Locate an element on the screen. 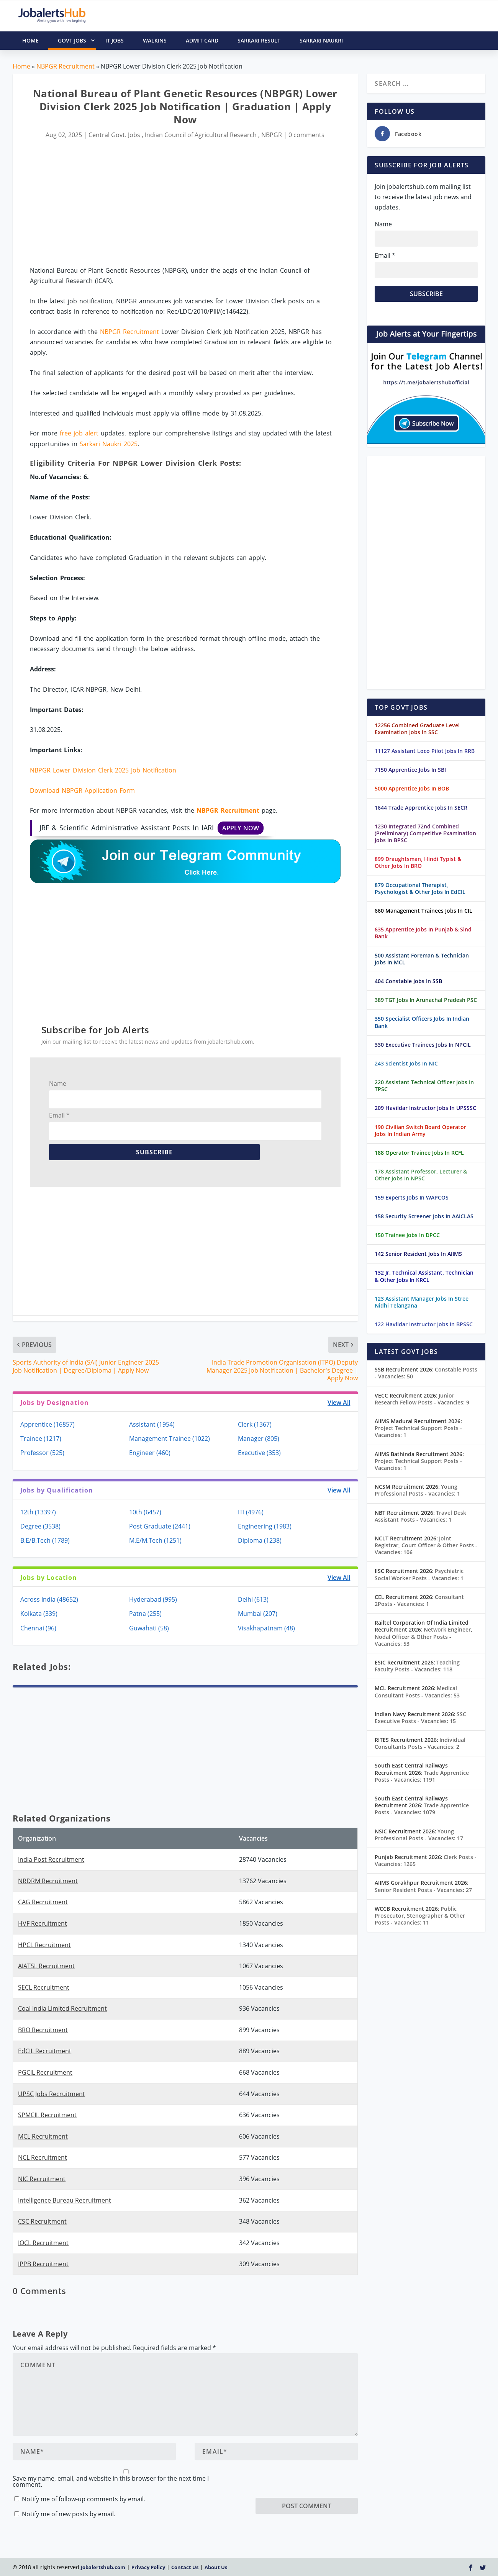  Contact Us is located at coordinates (184, 2567).